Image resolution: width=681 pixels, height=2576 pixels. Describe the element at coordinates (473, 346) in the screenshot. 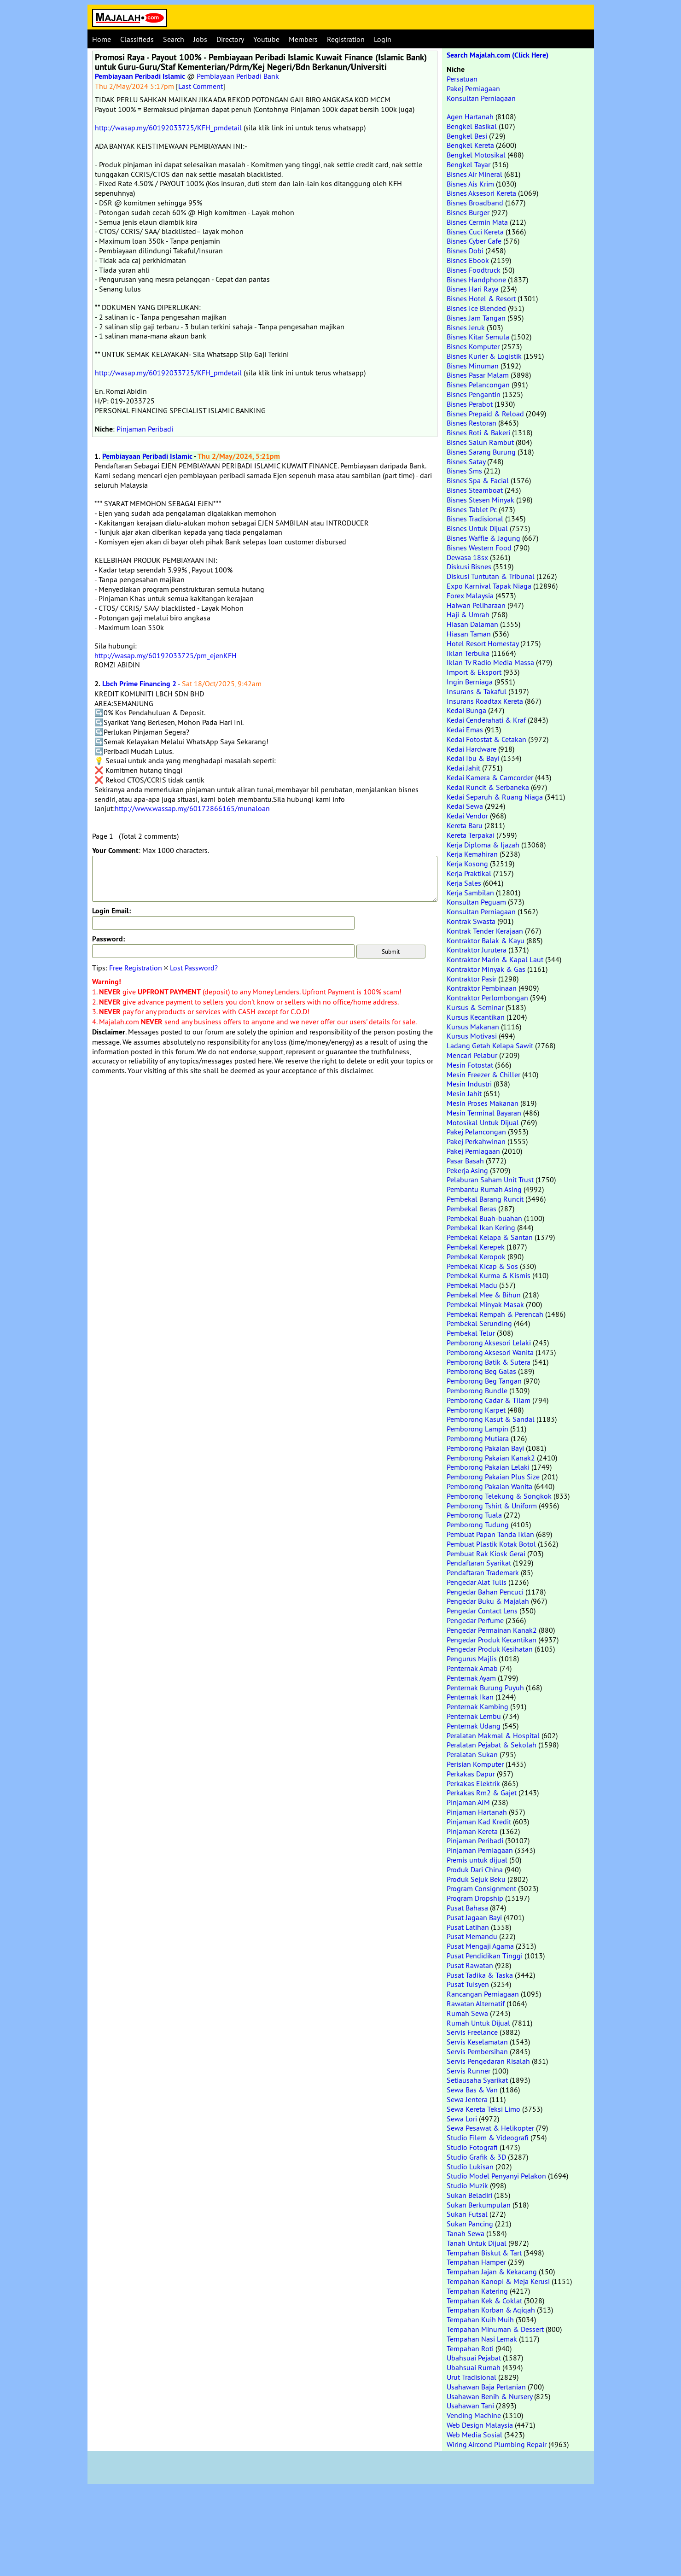

I see `Bisnes Komputer` at that location.